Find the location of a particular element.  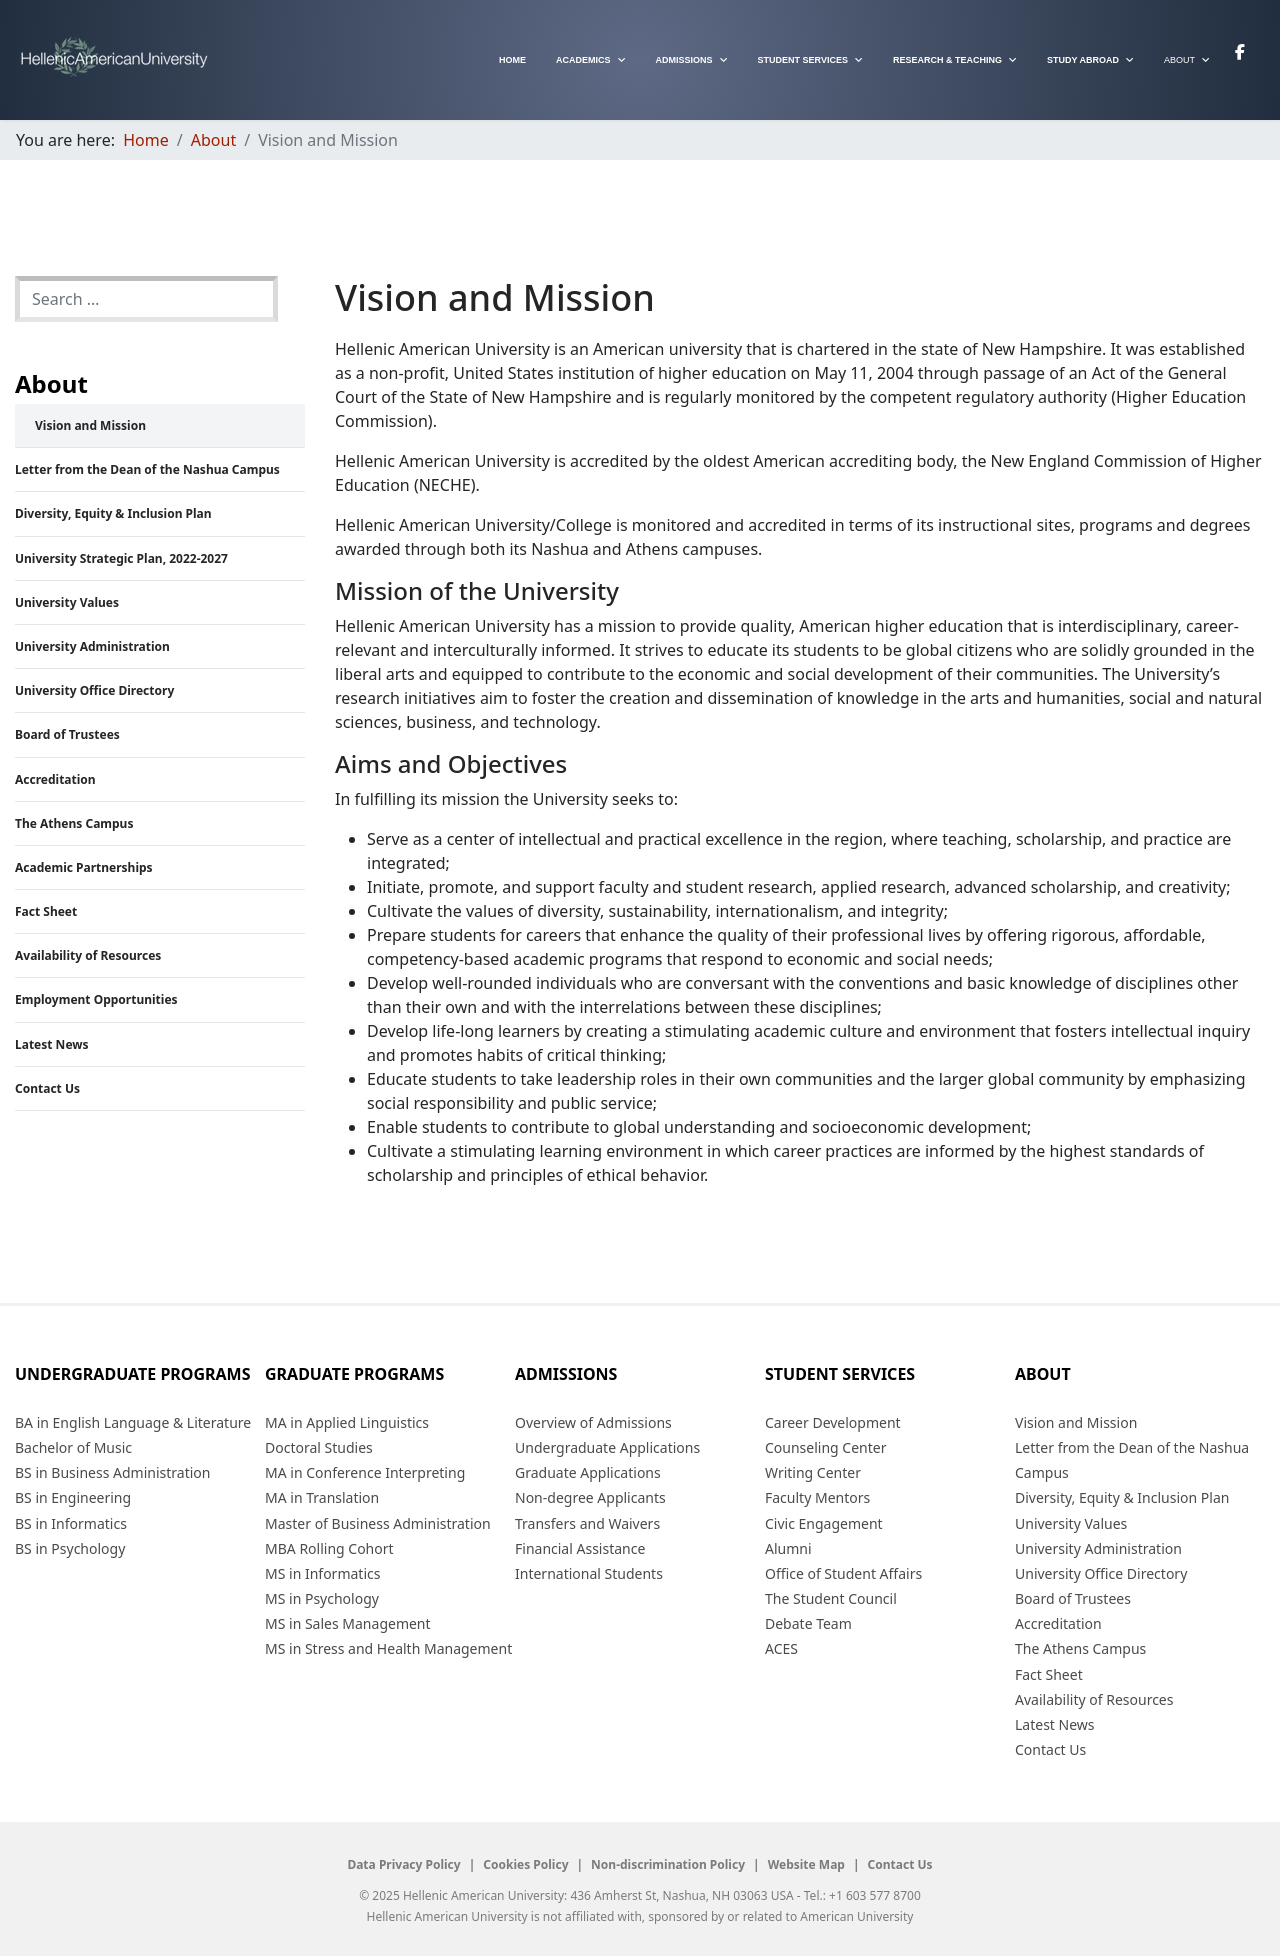

The Athens Campus is located at coordinates (74, 823).